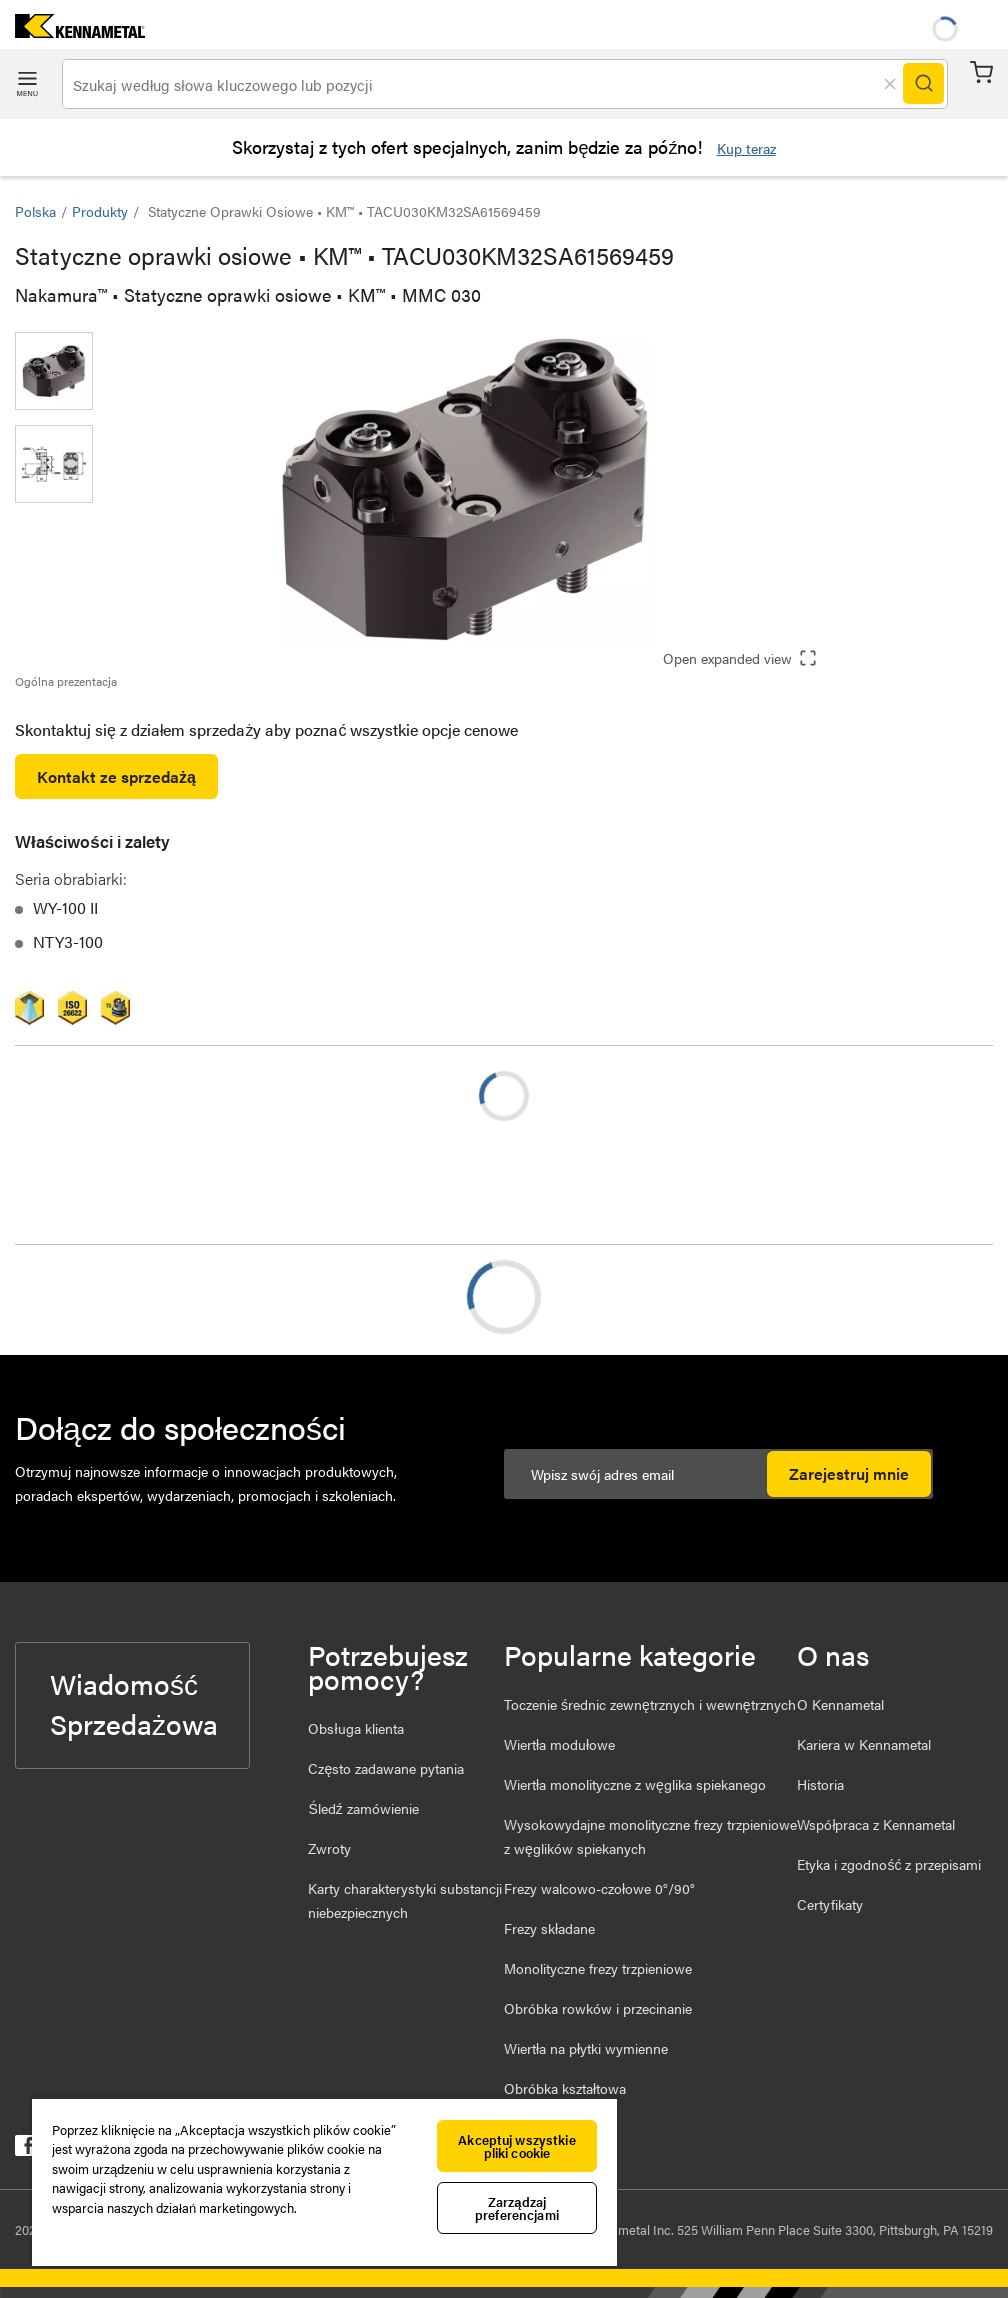 Image resolution: width=1008 pixels, height=2298 pixels. What do you see at coordinates (981, 72) in the screenshot?
I see `Koszyk [Cart]` at bounding box center [981, 72].